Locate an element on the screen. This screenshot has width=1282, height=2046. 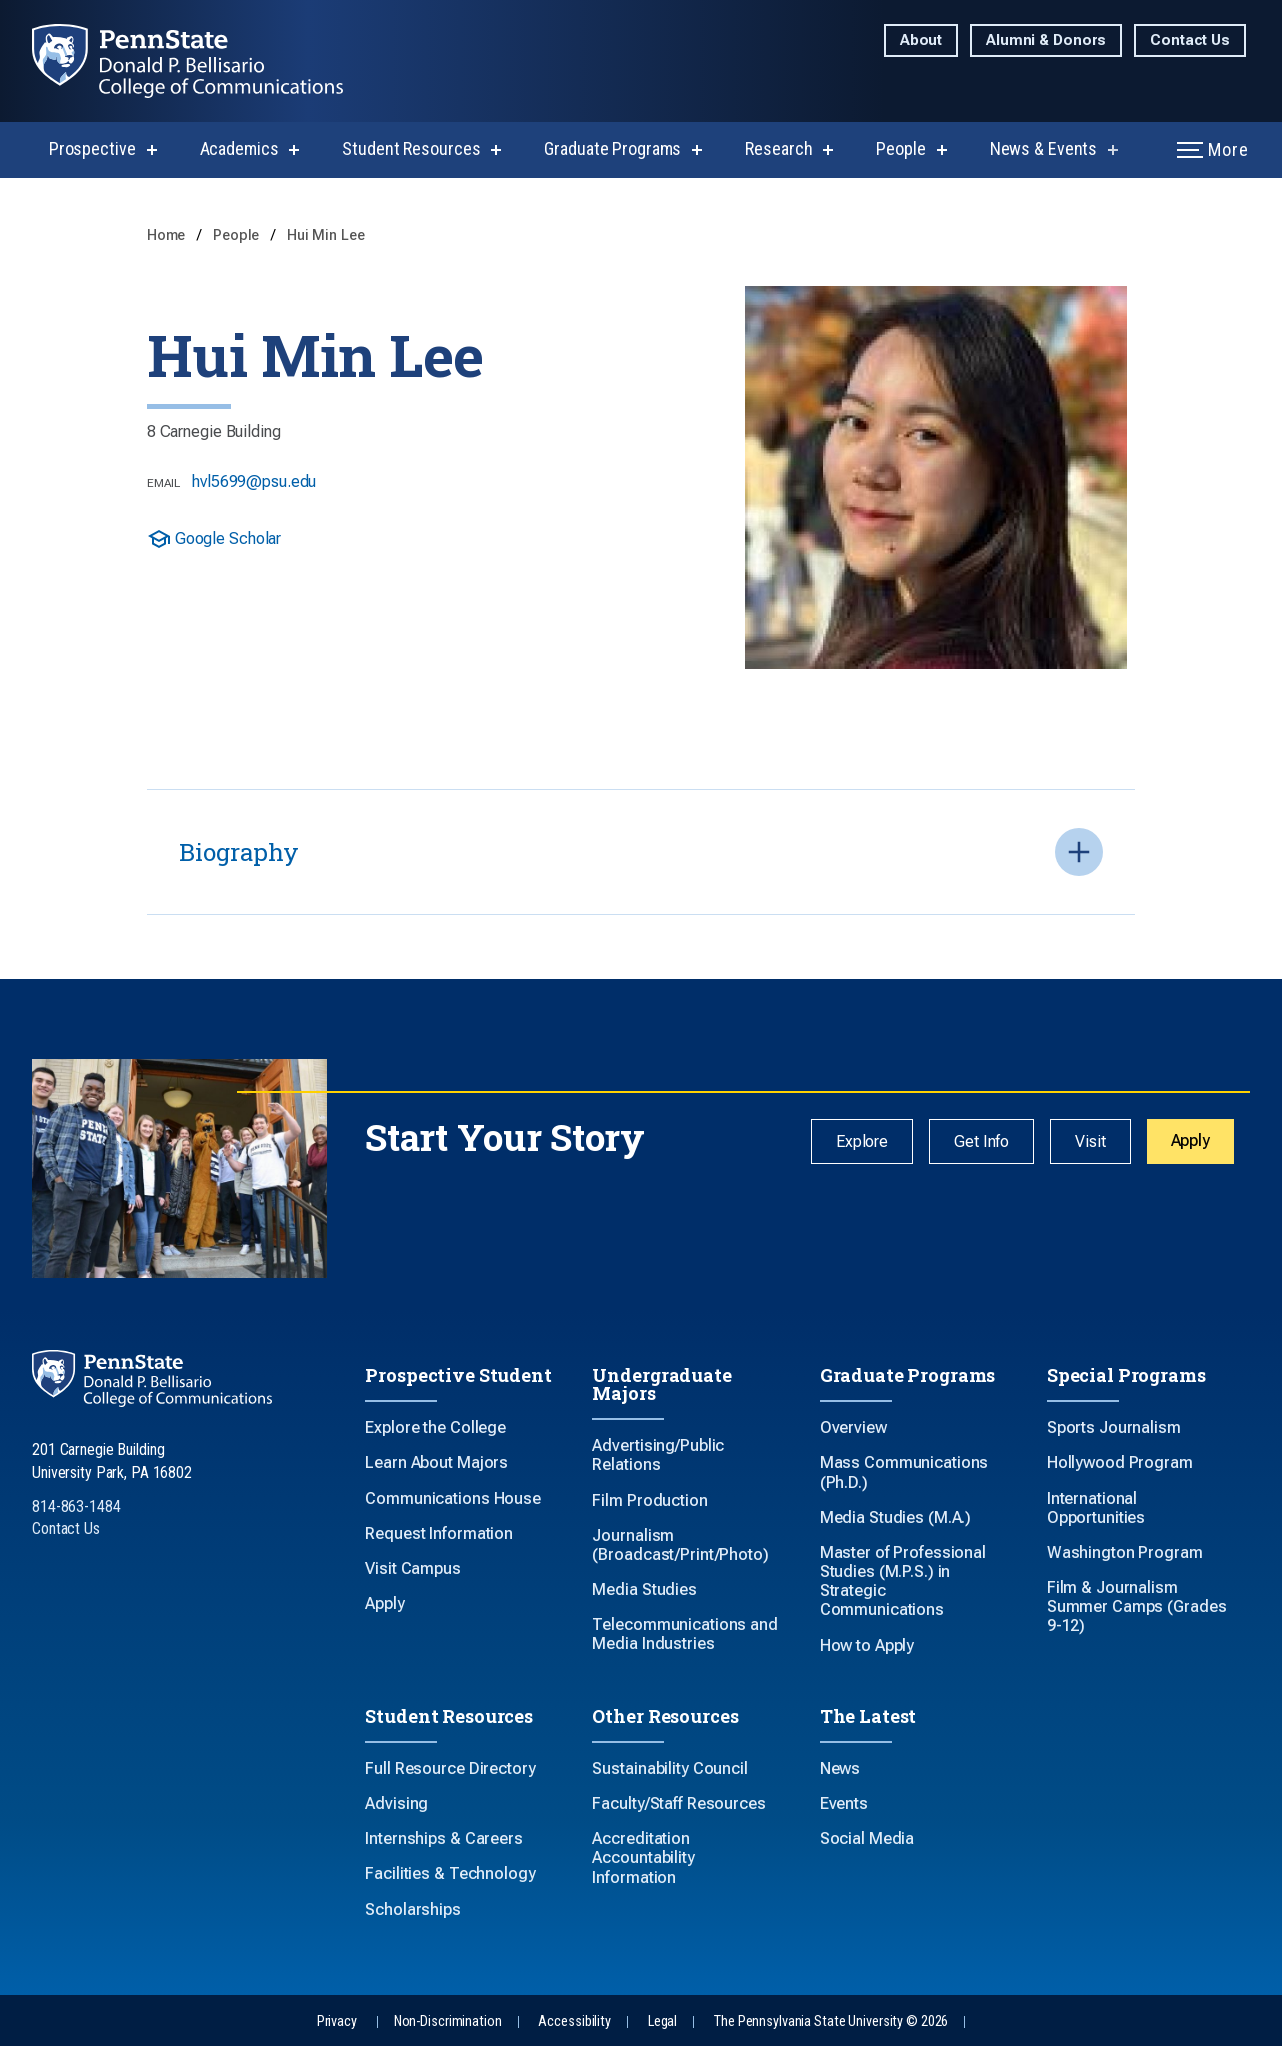
Internships & Careers is located at coordinates (443, 1838).